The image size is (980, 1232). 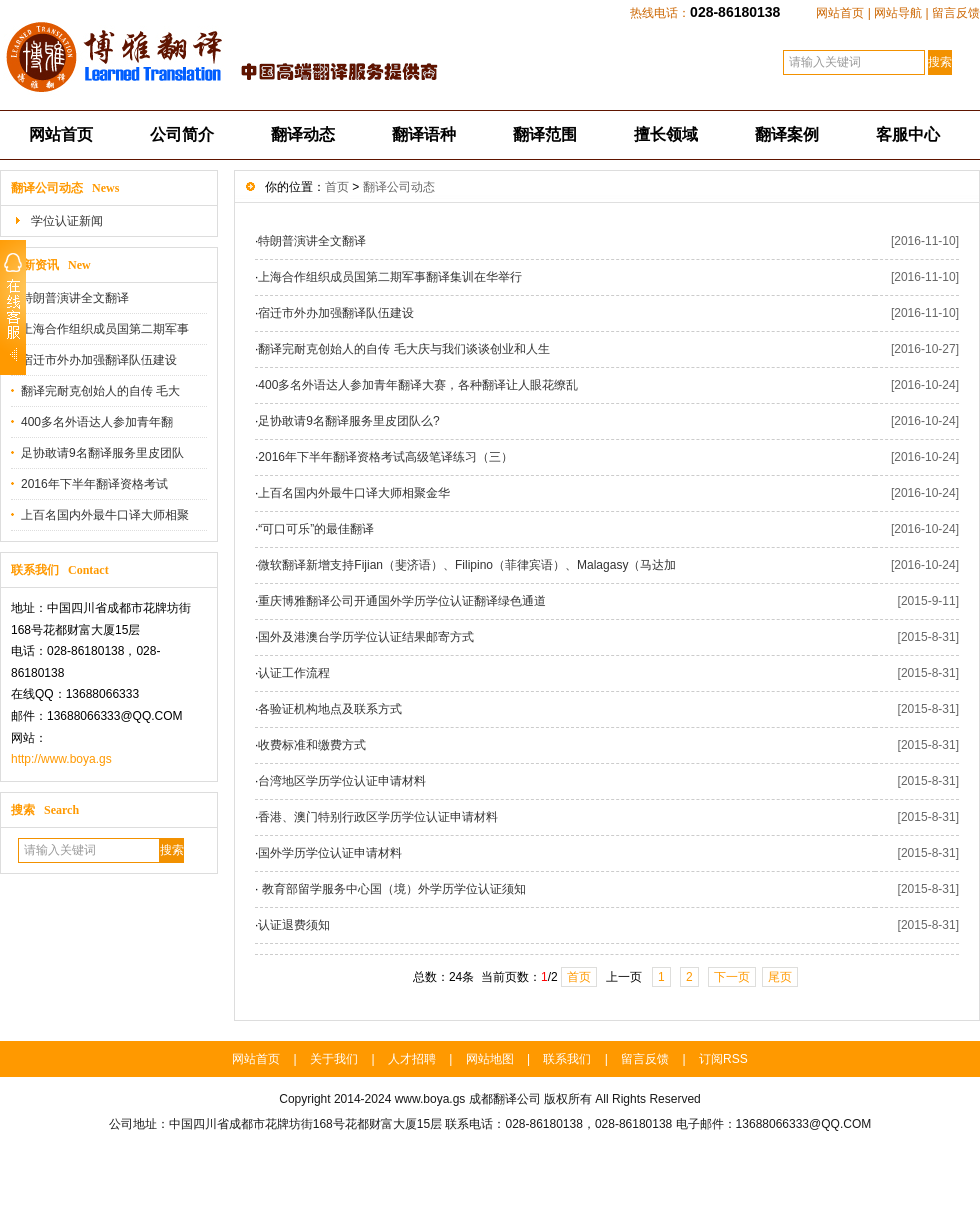 What do you see at coordinates (348, 421) in the screenshot?
I see `足协敢请9名翻译服务里皮团队么?` at bounding box center [348, 421].